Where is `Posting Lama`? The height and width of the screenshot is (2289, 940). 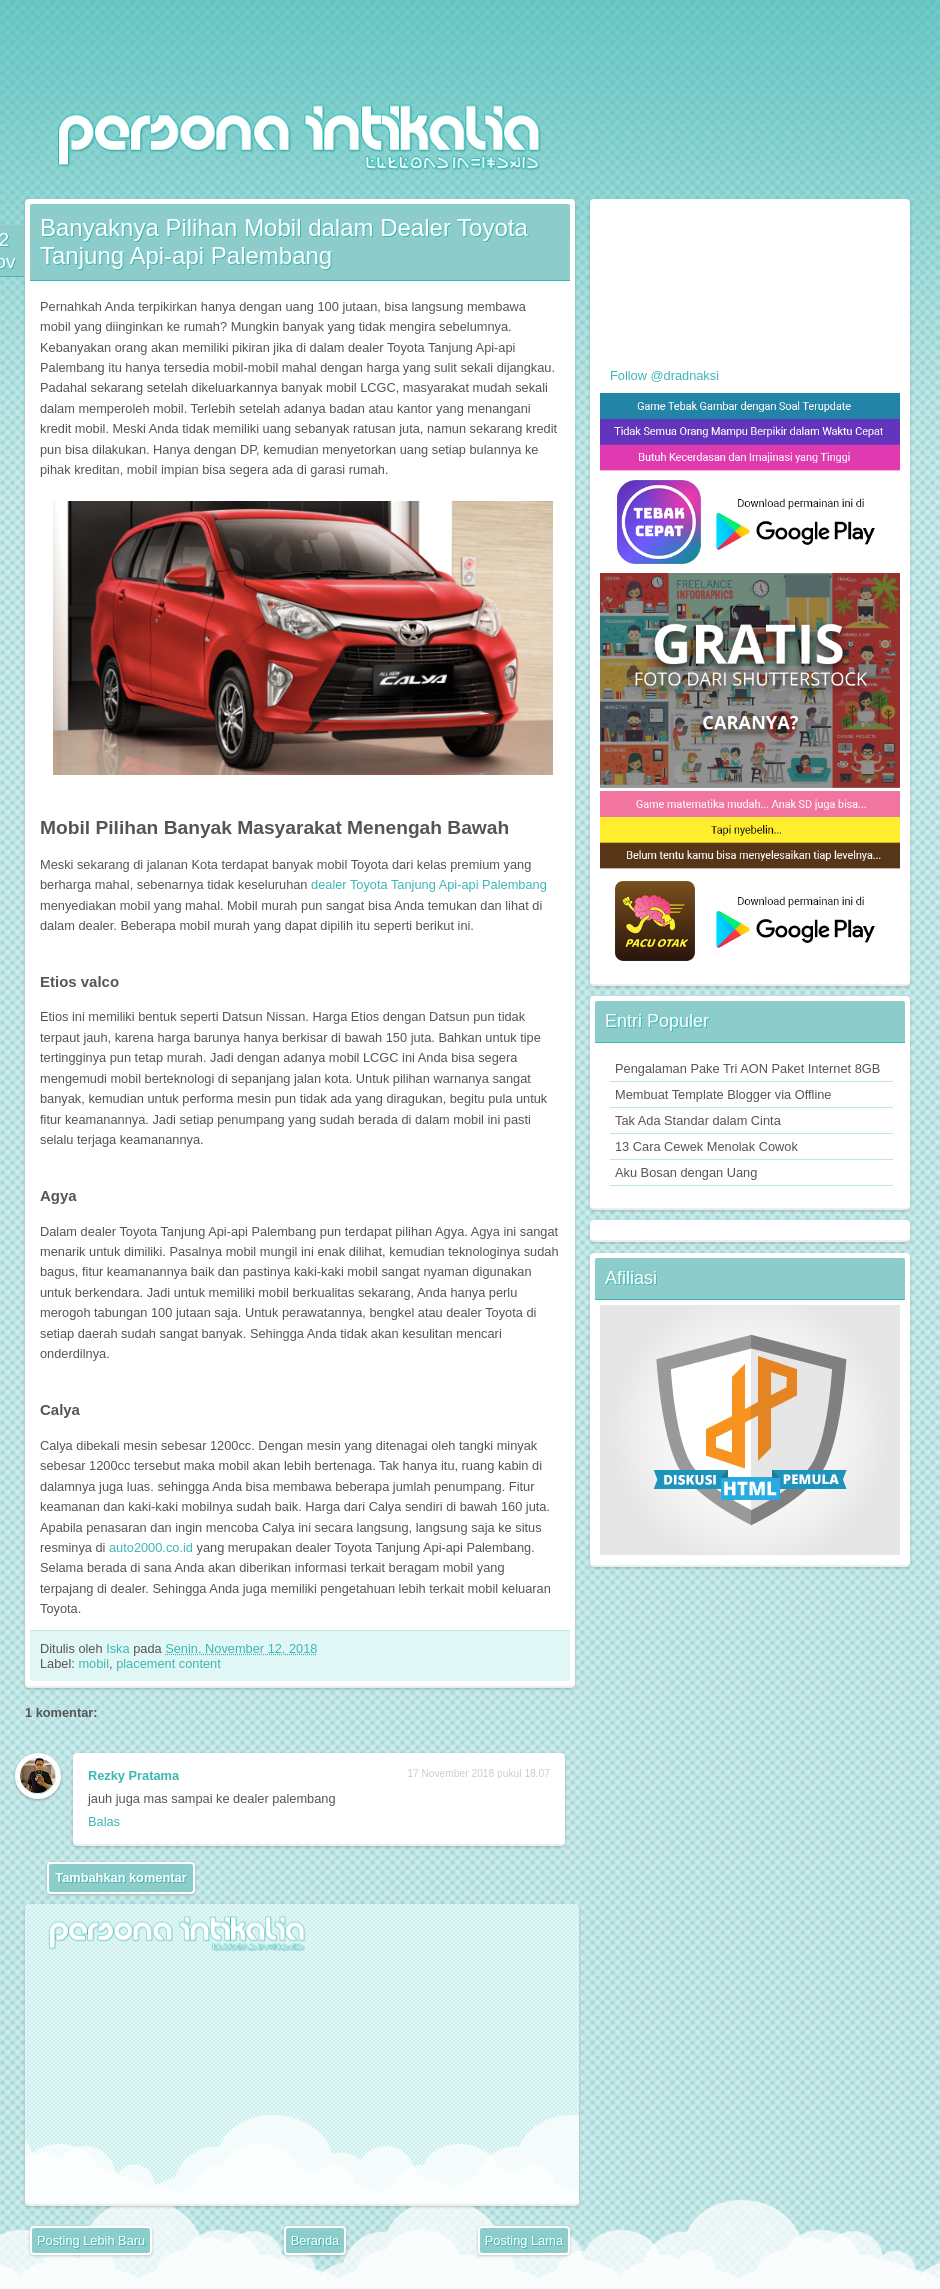 Posting Lama is located at coordinates (524, 2240).